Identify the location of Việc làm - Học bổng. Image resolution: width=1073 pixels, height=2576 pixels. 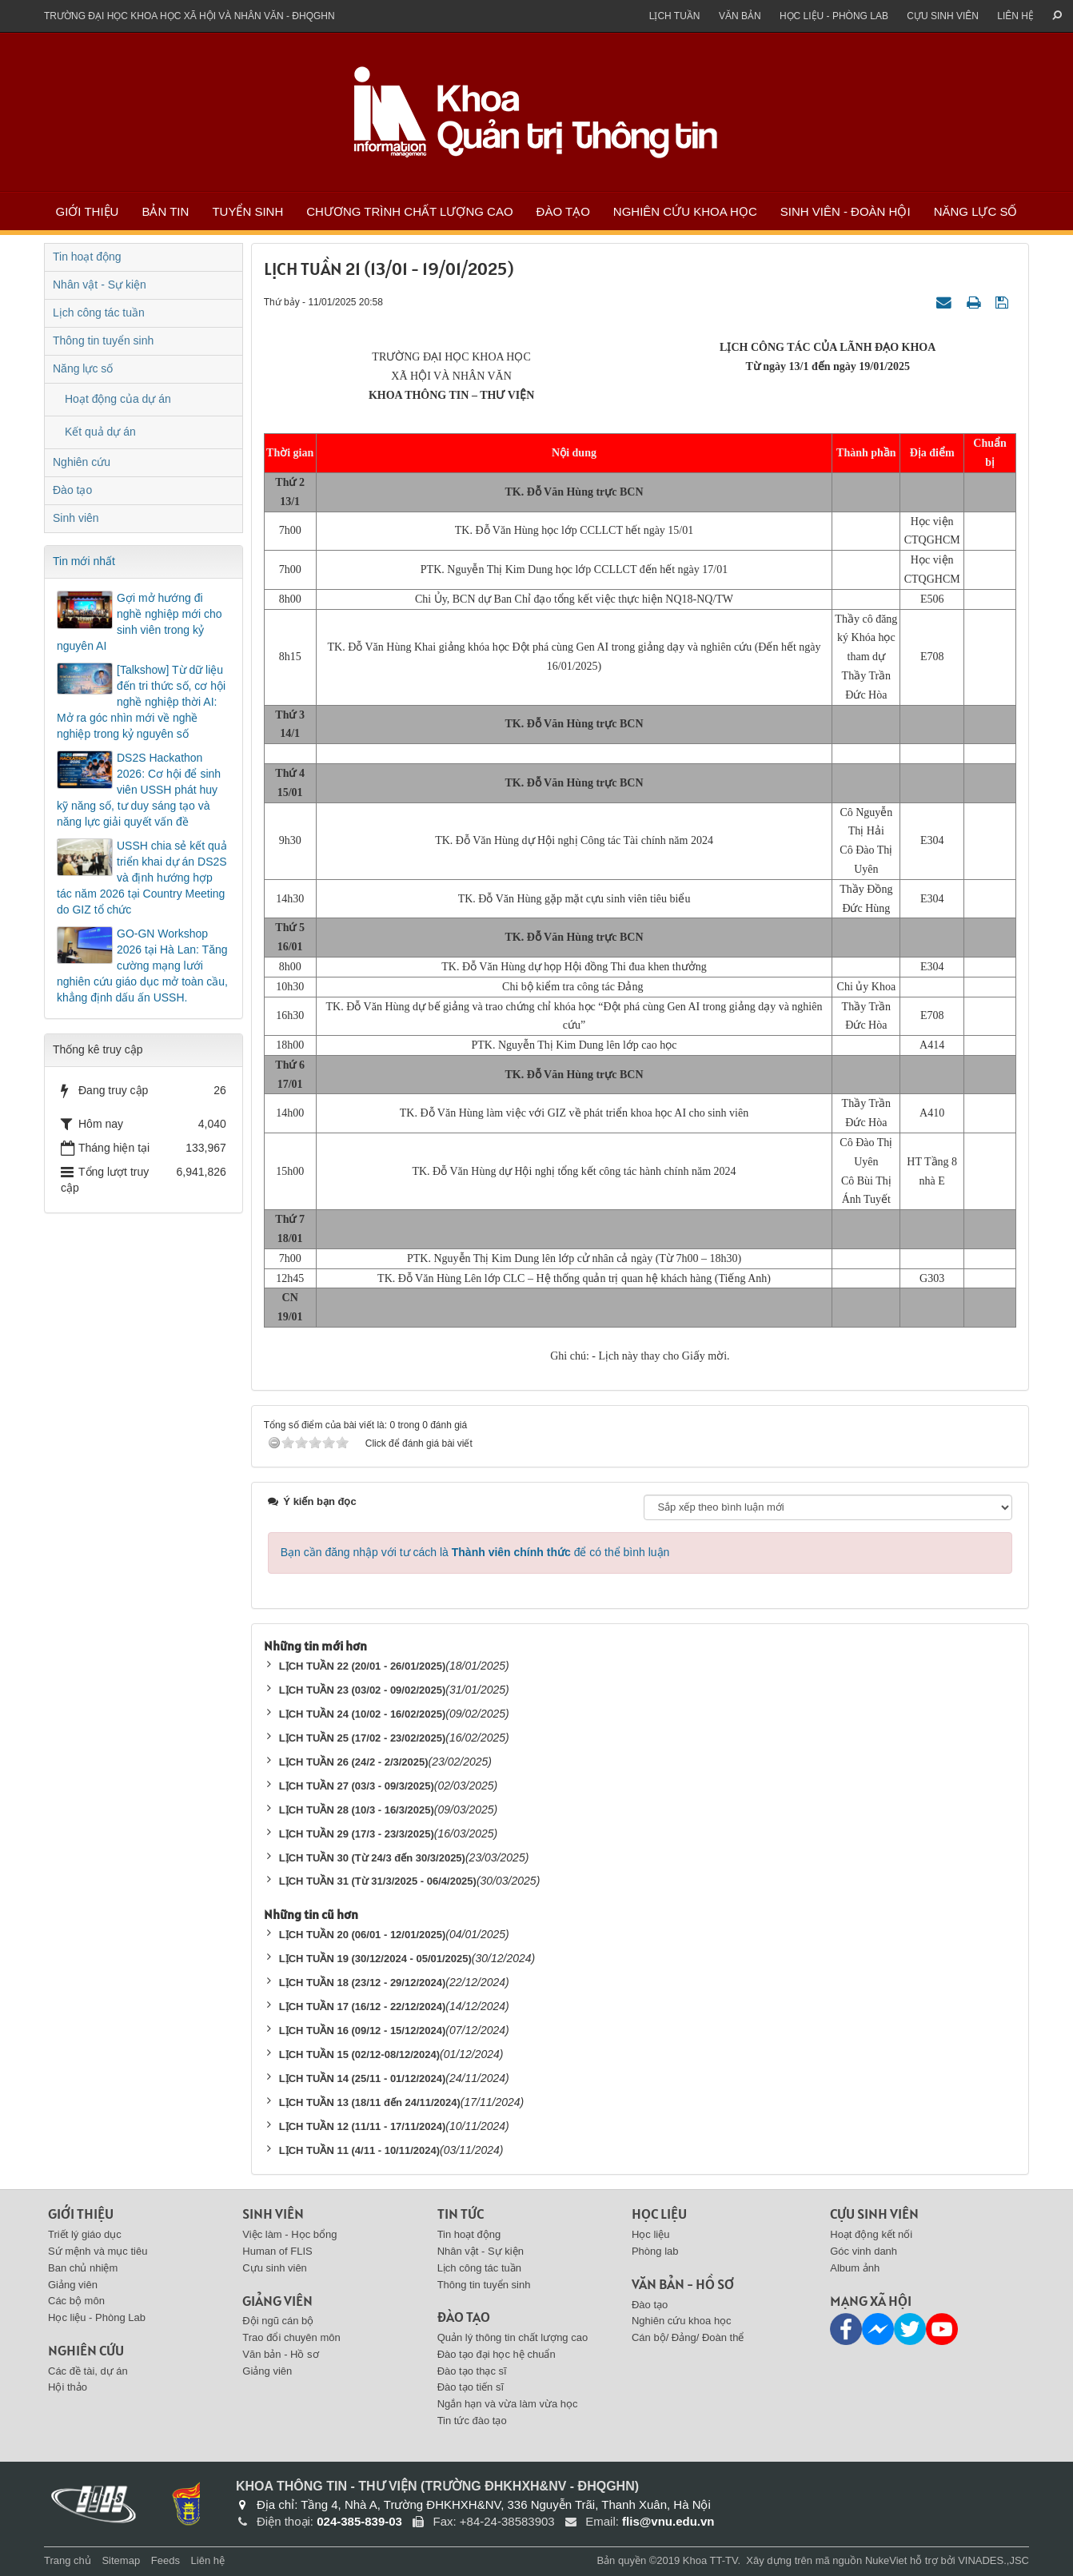
(289, 2234).